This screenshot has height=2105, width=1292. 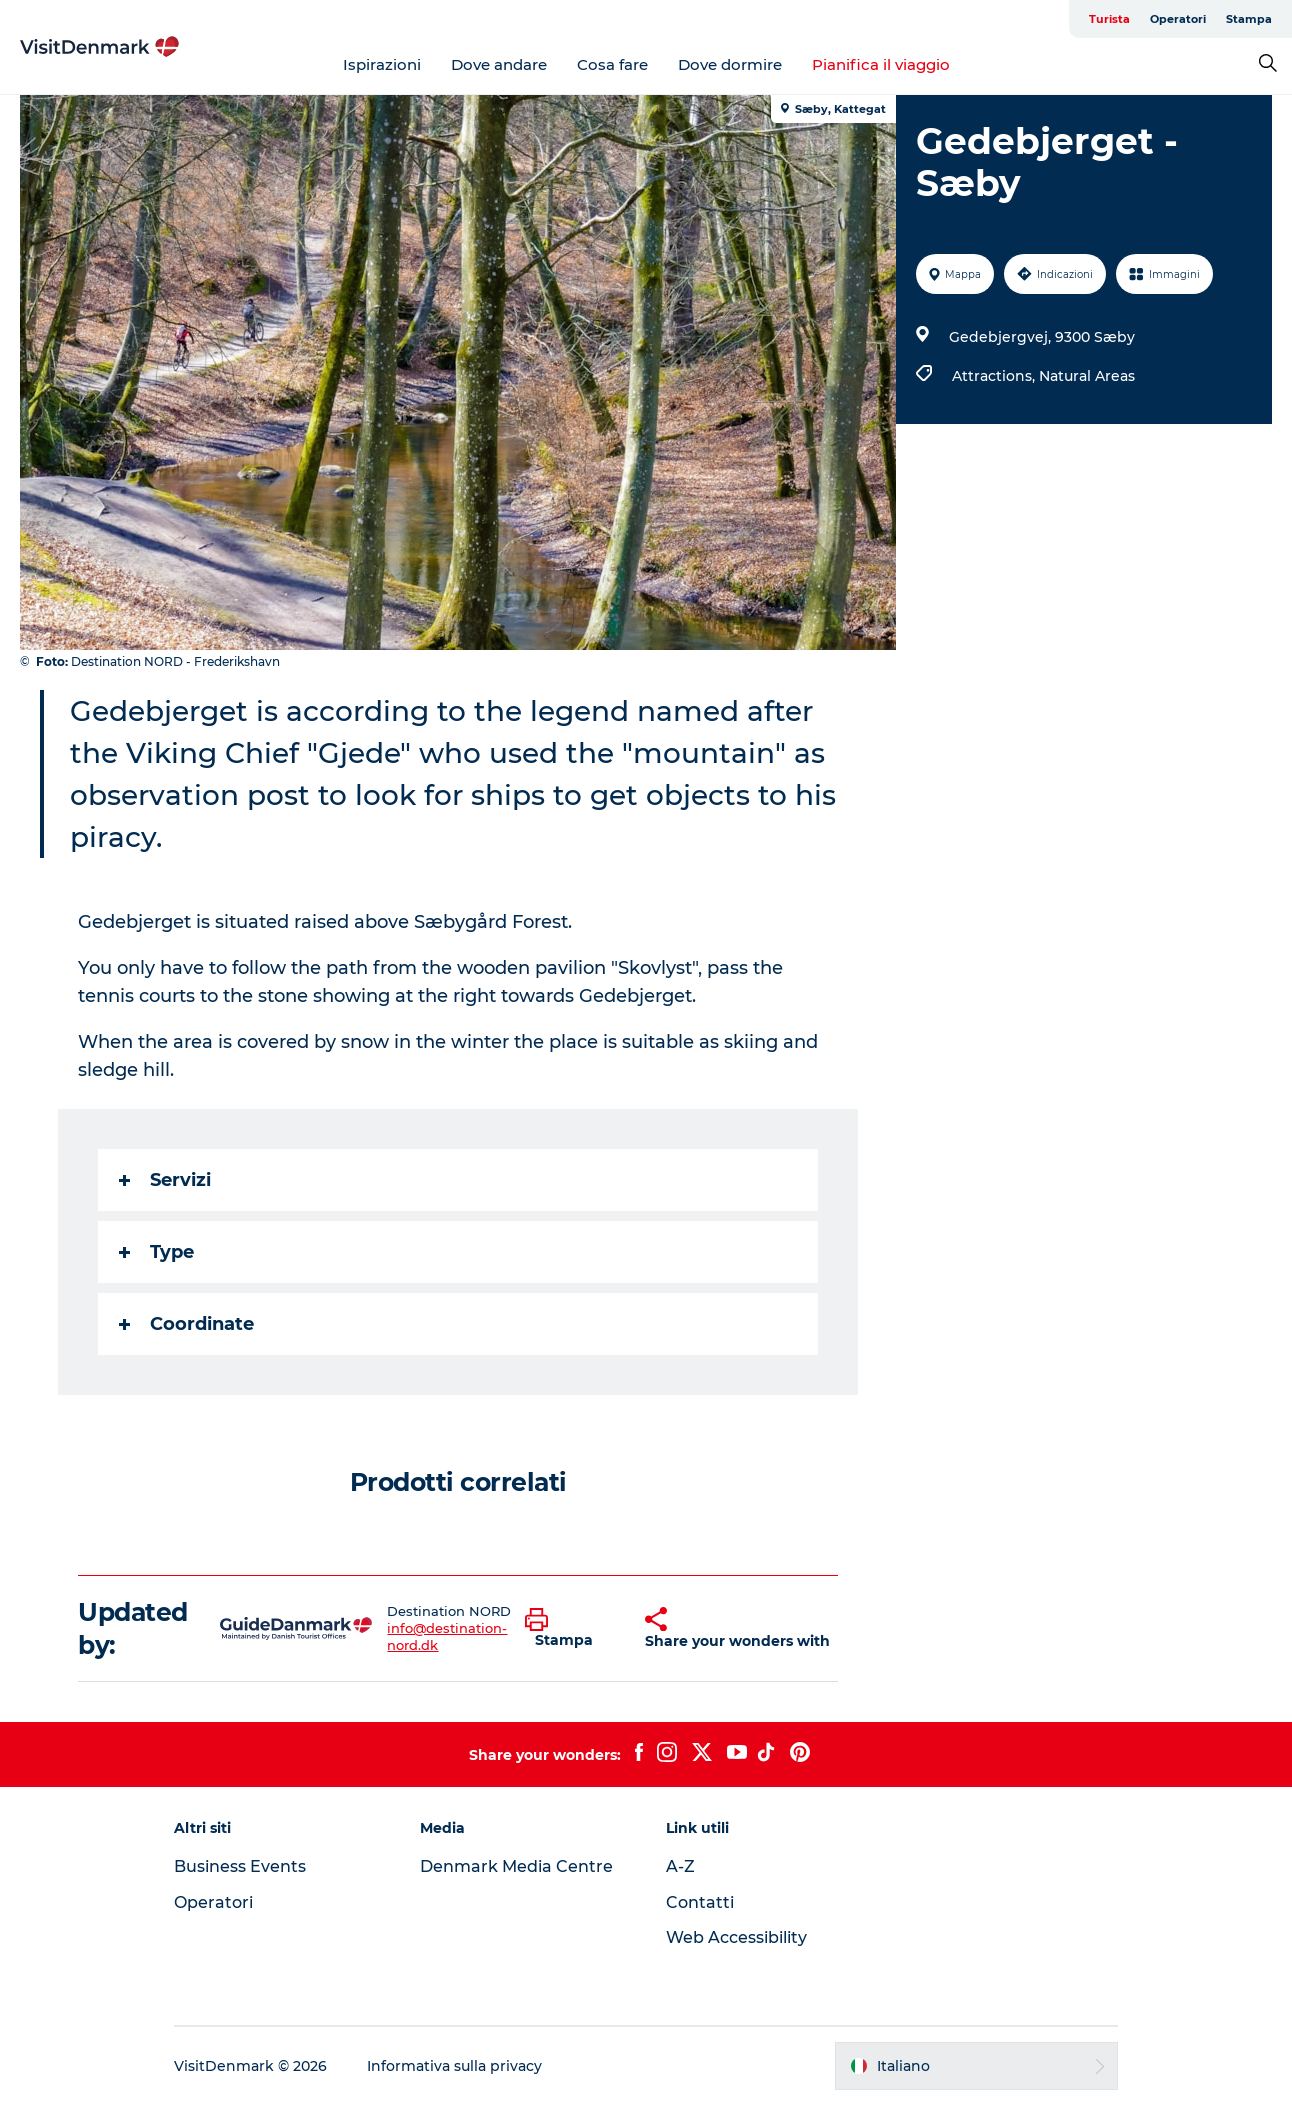 What do you see at coordinates (454, 2066) in the screenshot?
I see `Informativa sulla privacy` at bounding box center [454, 2066].